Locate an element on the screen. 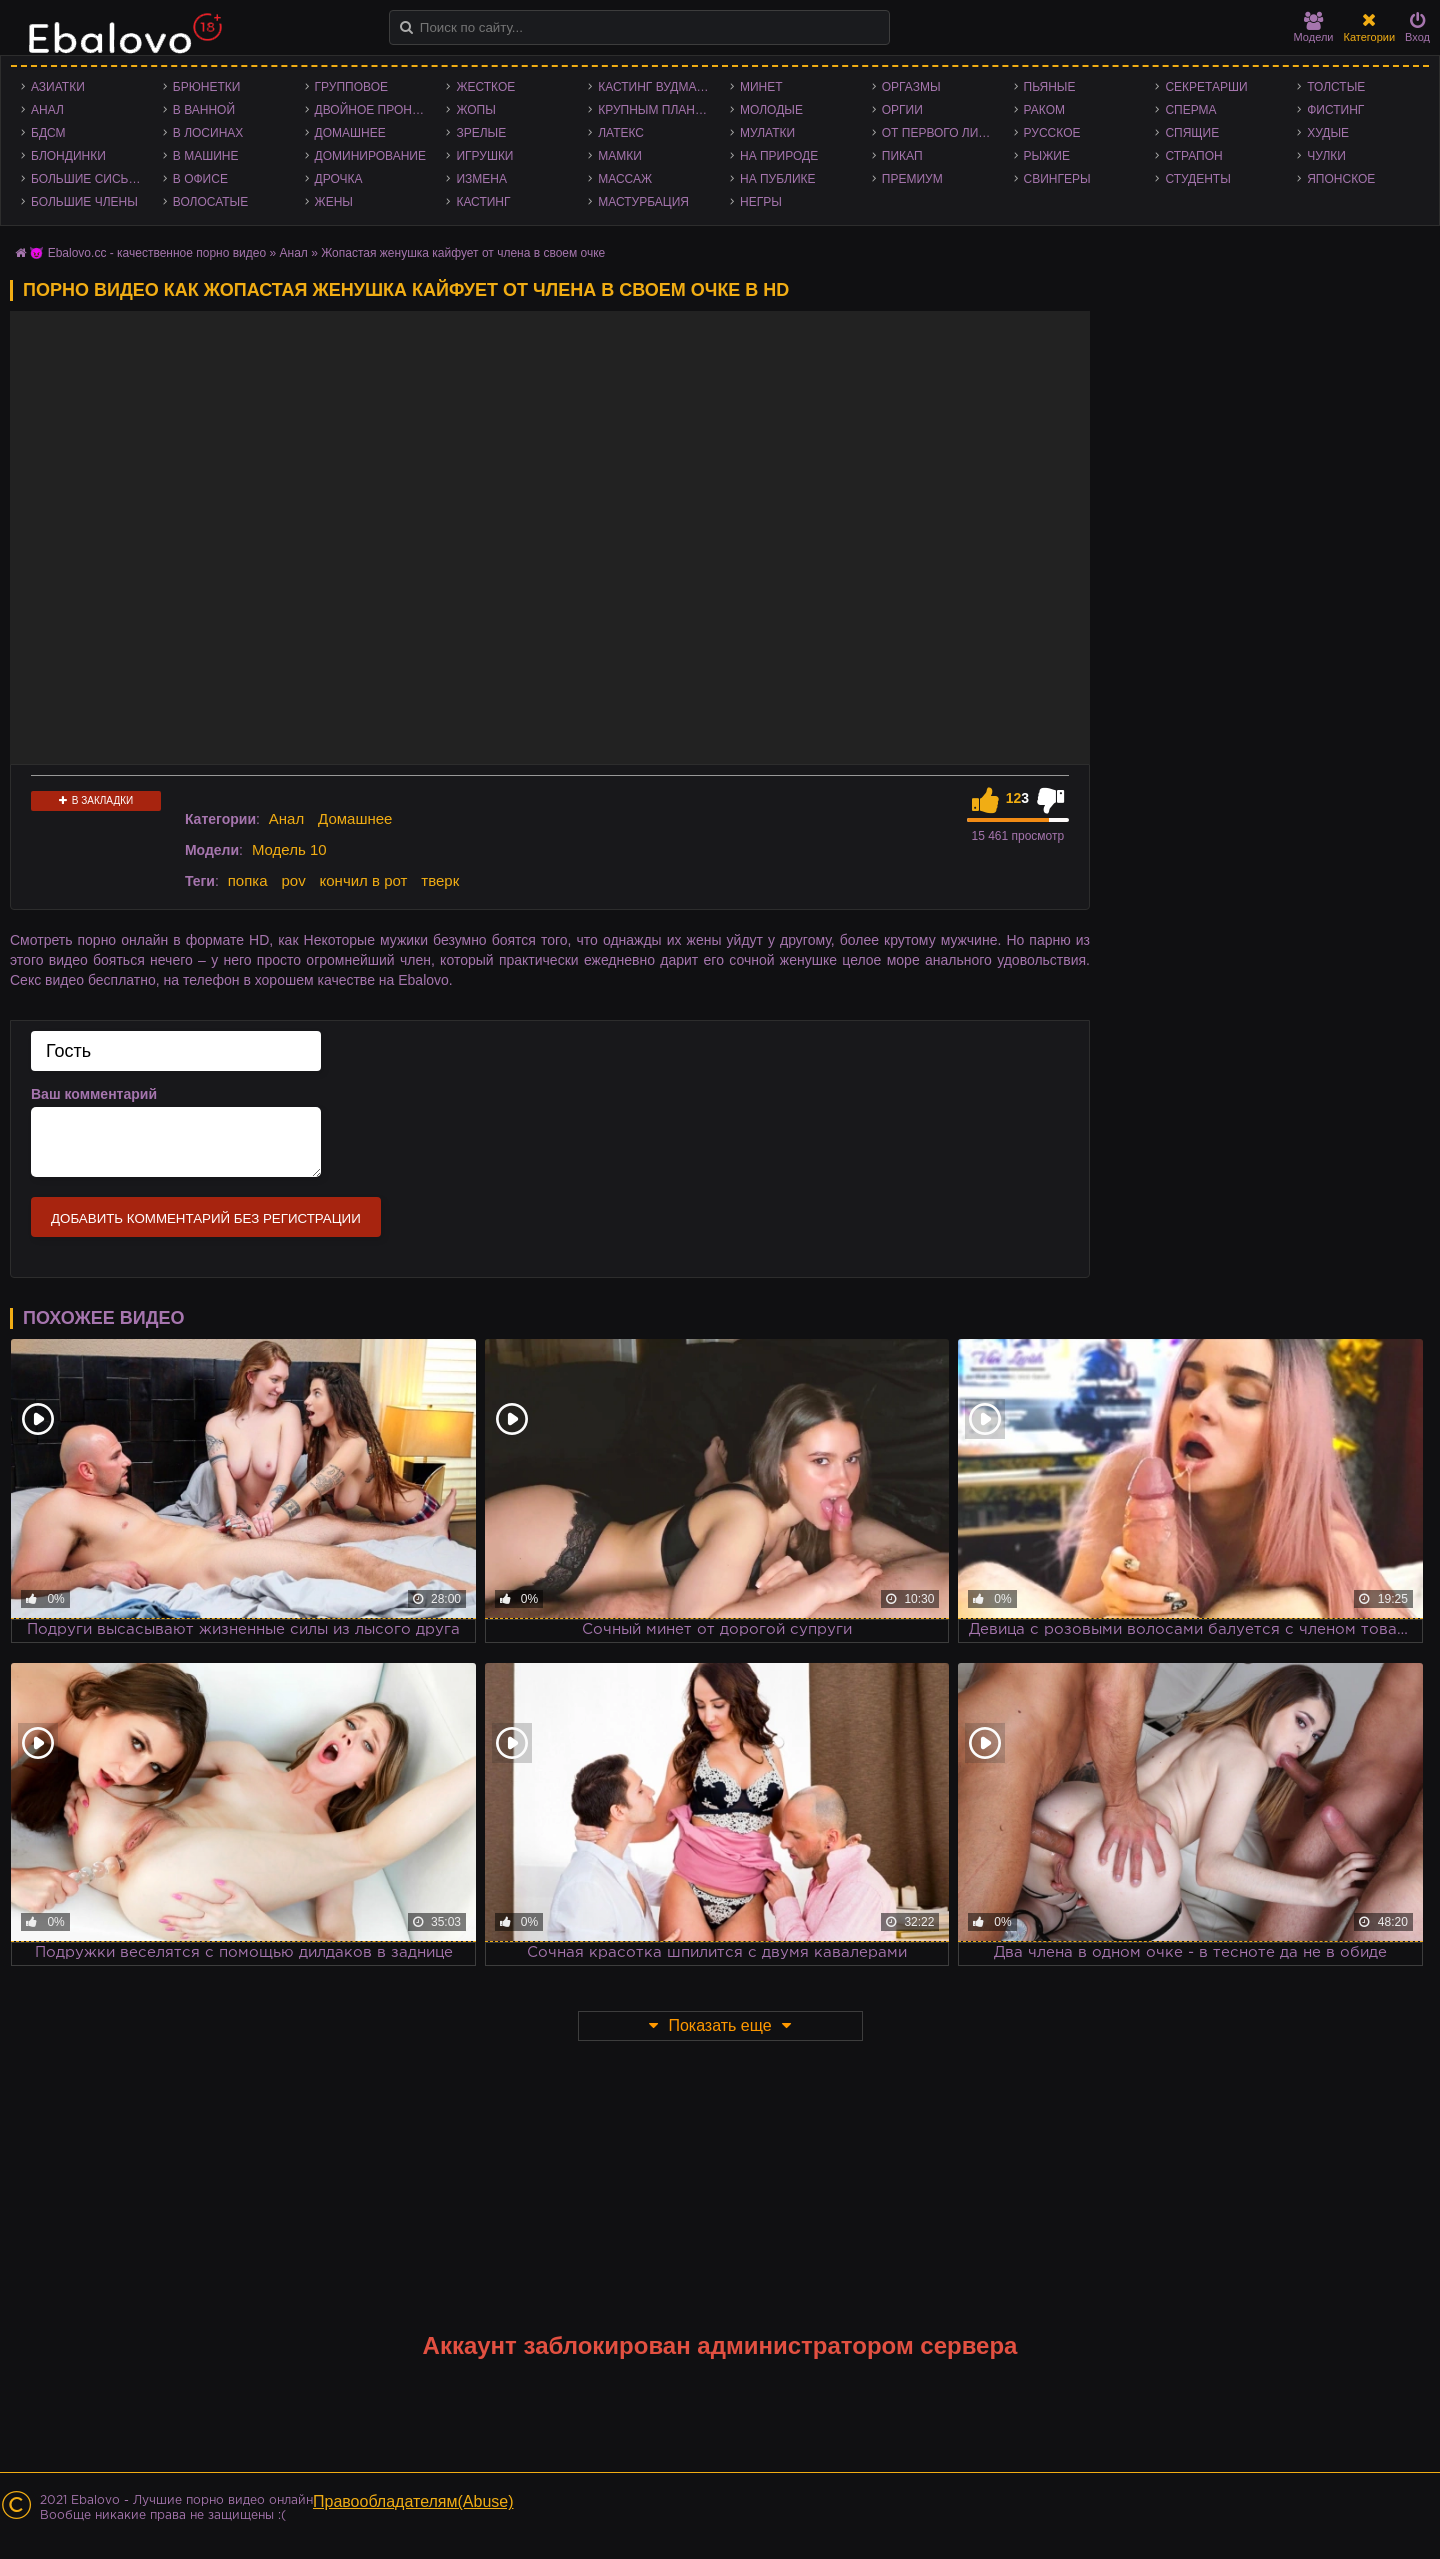  Блондинки is located at coordinates (68, 156).